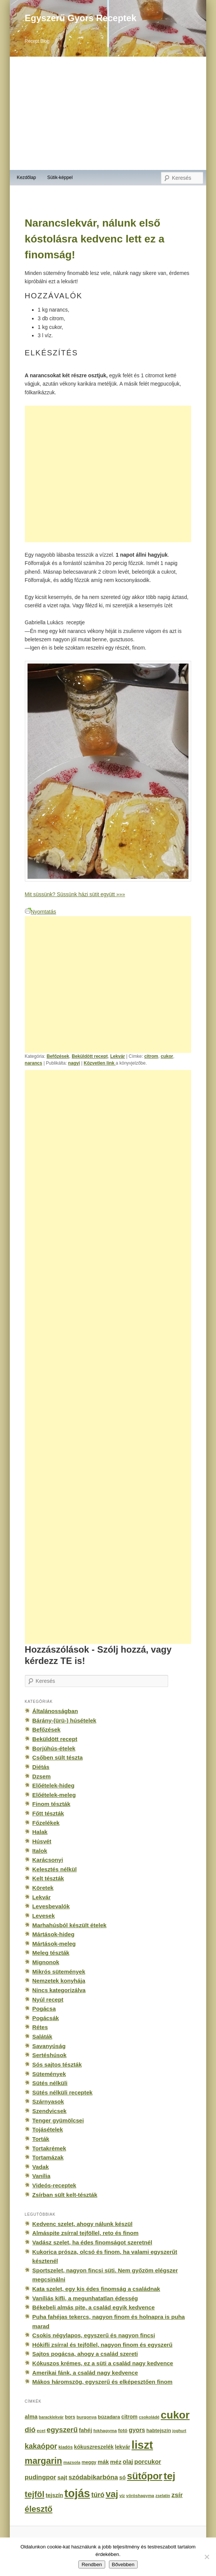 This screenshot has width=216, height=2576. I want to click on Dzsem, so click(41, 1776).